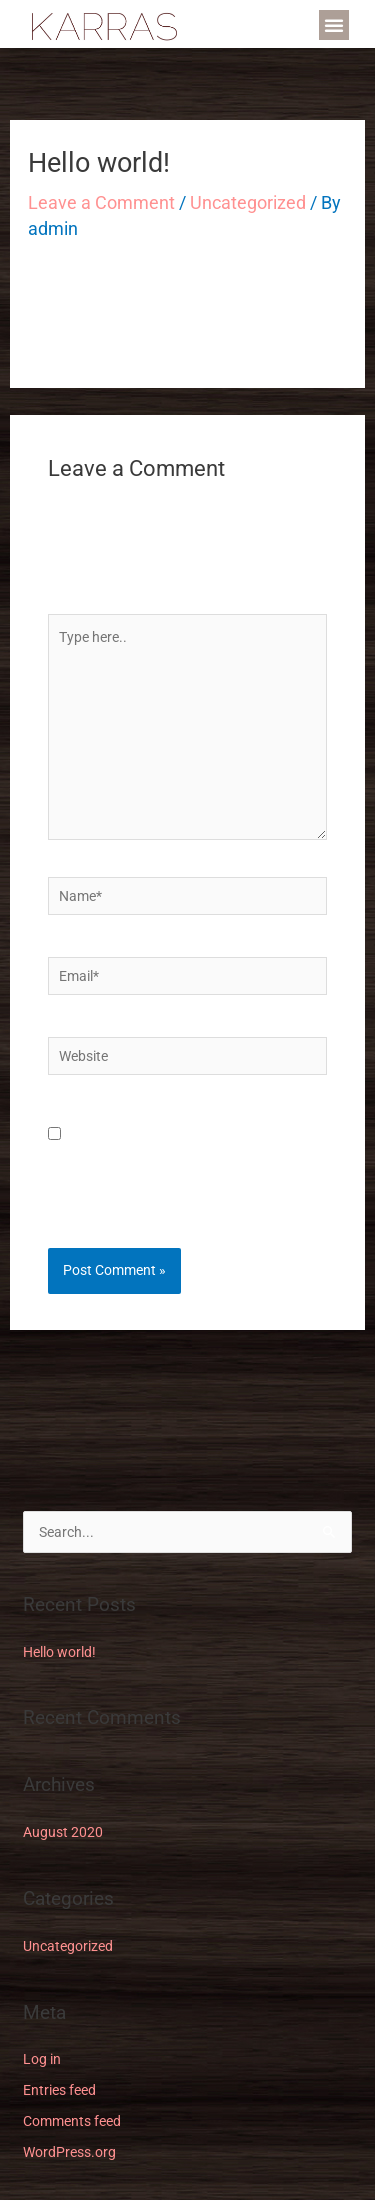  I want to click on Entries feed, so click(59, 2090).